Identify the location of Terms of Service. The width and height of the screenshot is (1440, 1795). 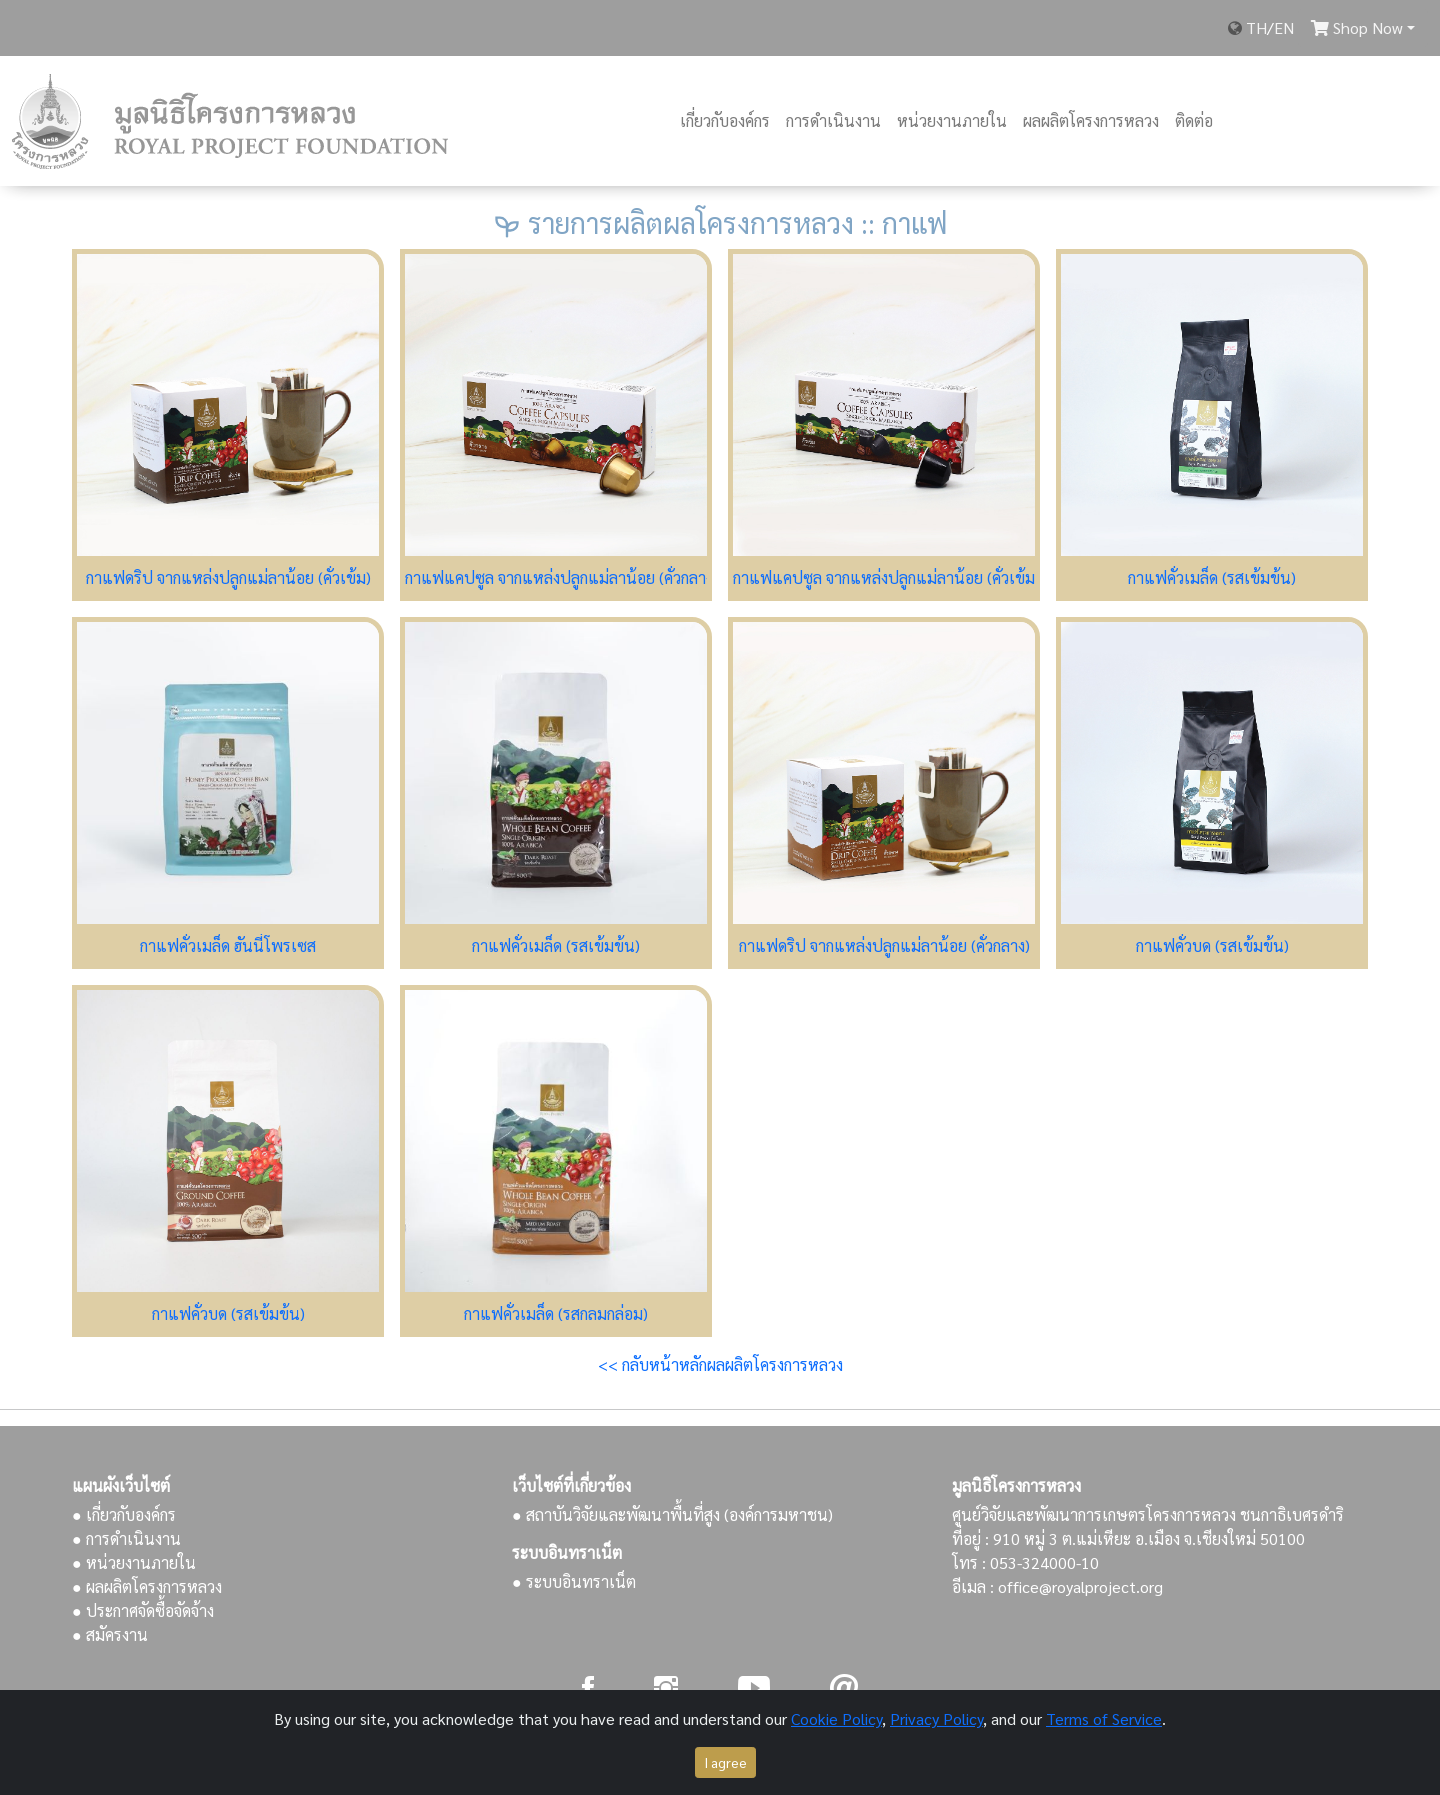
(1104, 1718).